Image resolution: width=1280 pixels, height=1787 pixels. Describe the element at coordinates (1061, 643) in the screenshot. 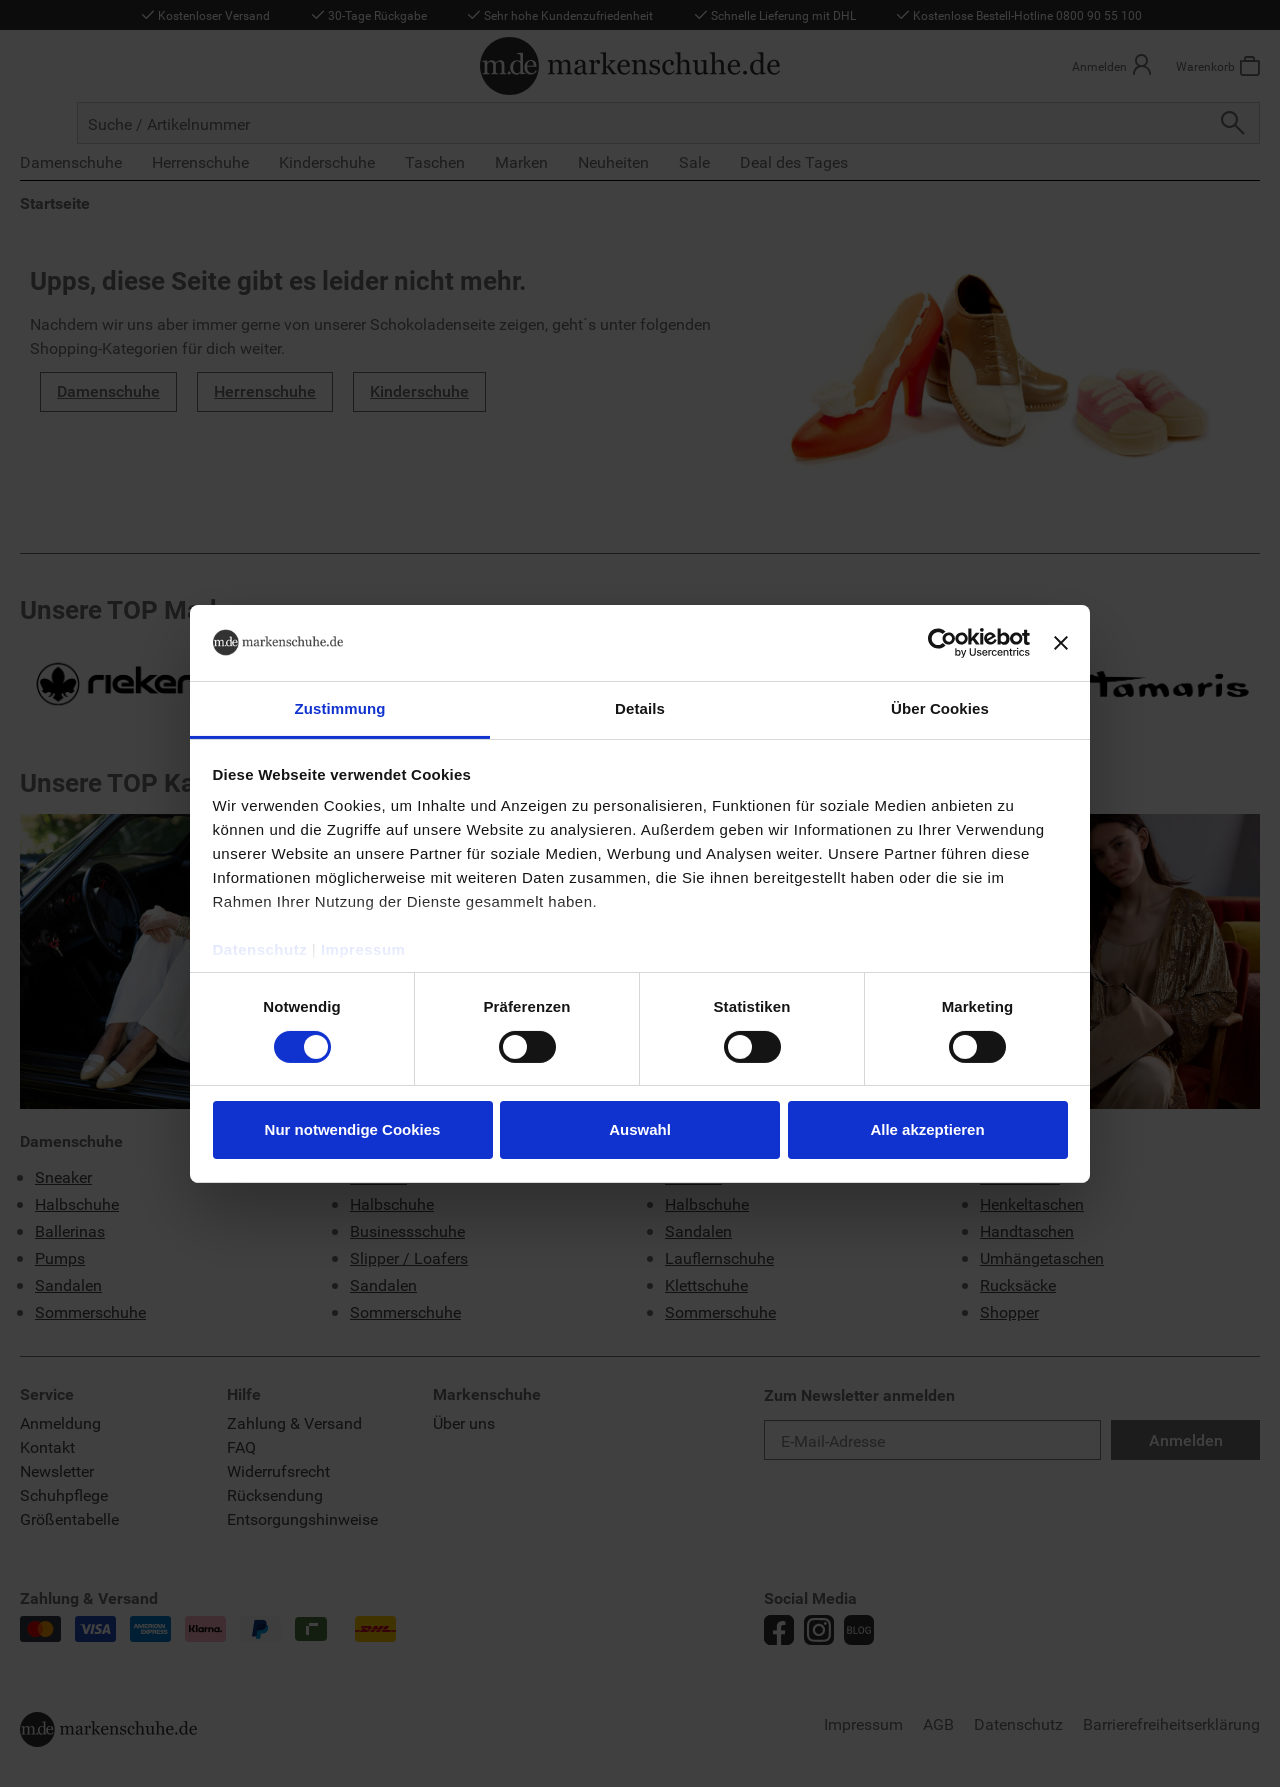

I see `[Banner schließen]` at that location.